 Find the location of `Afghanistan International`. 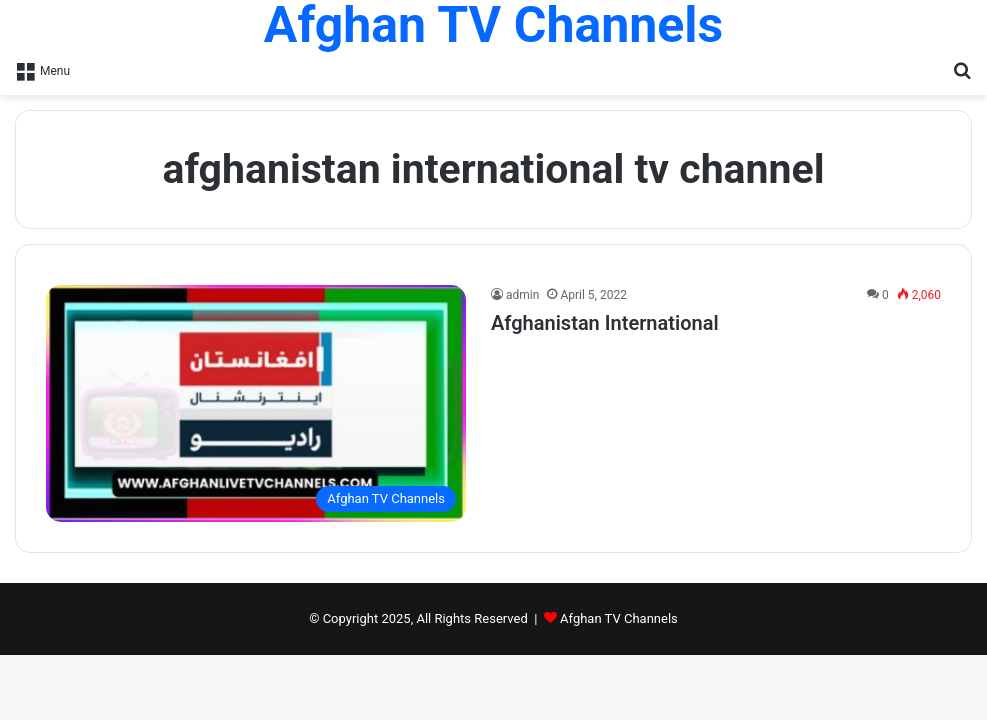

Afghanistan International is located at coordinates (605, 323).